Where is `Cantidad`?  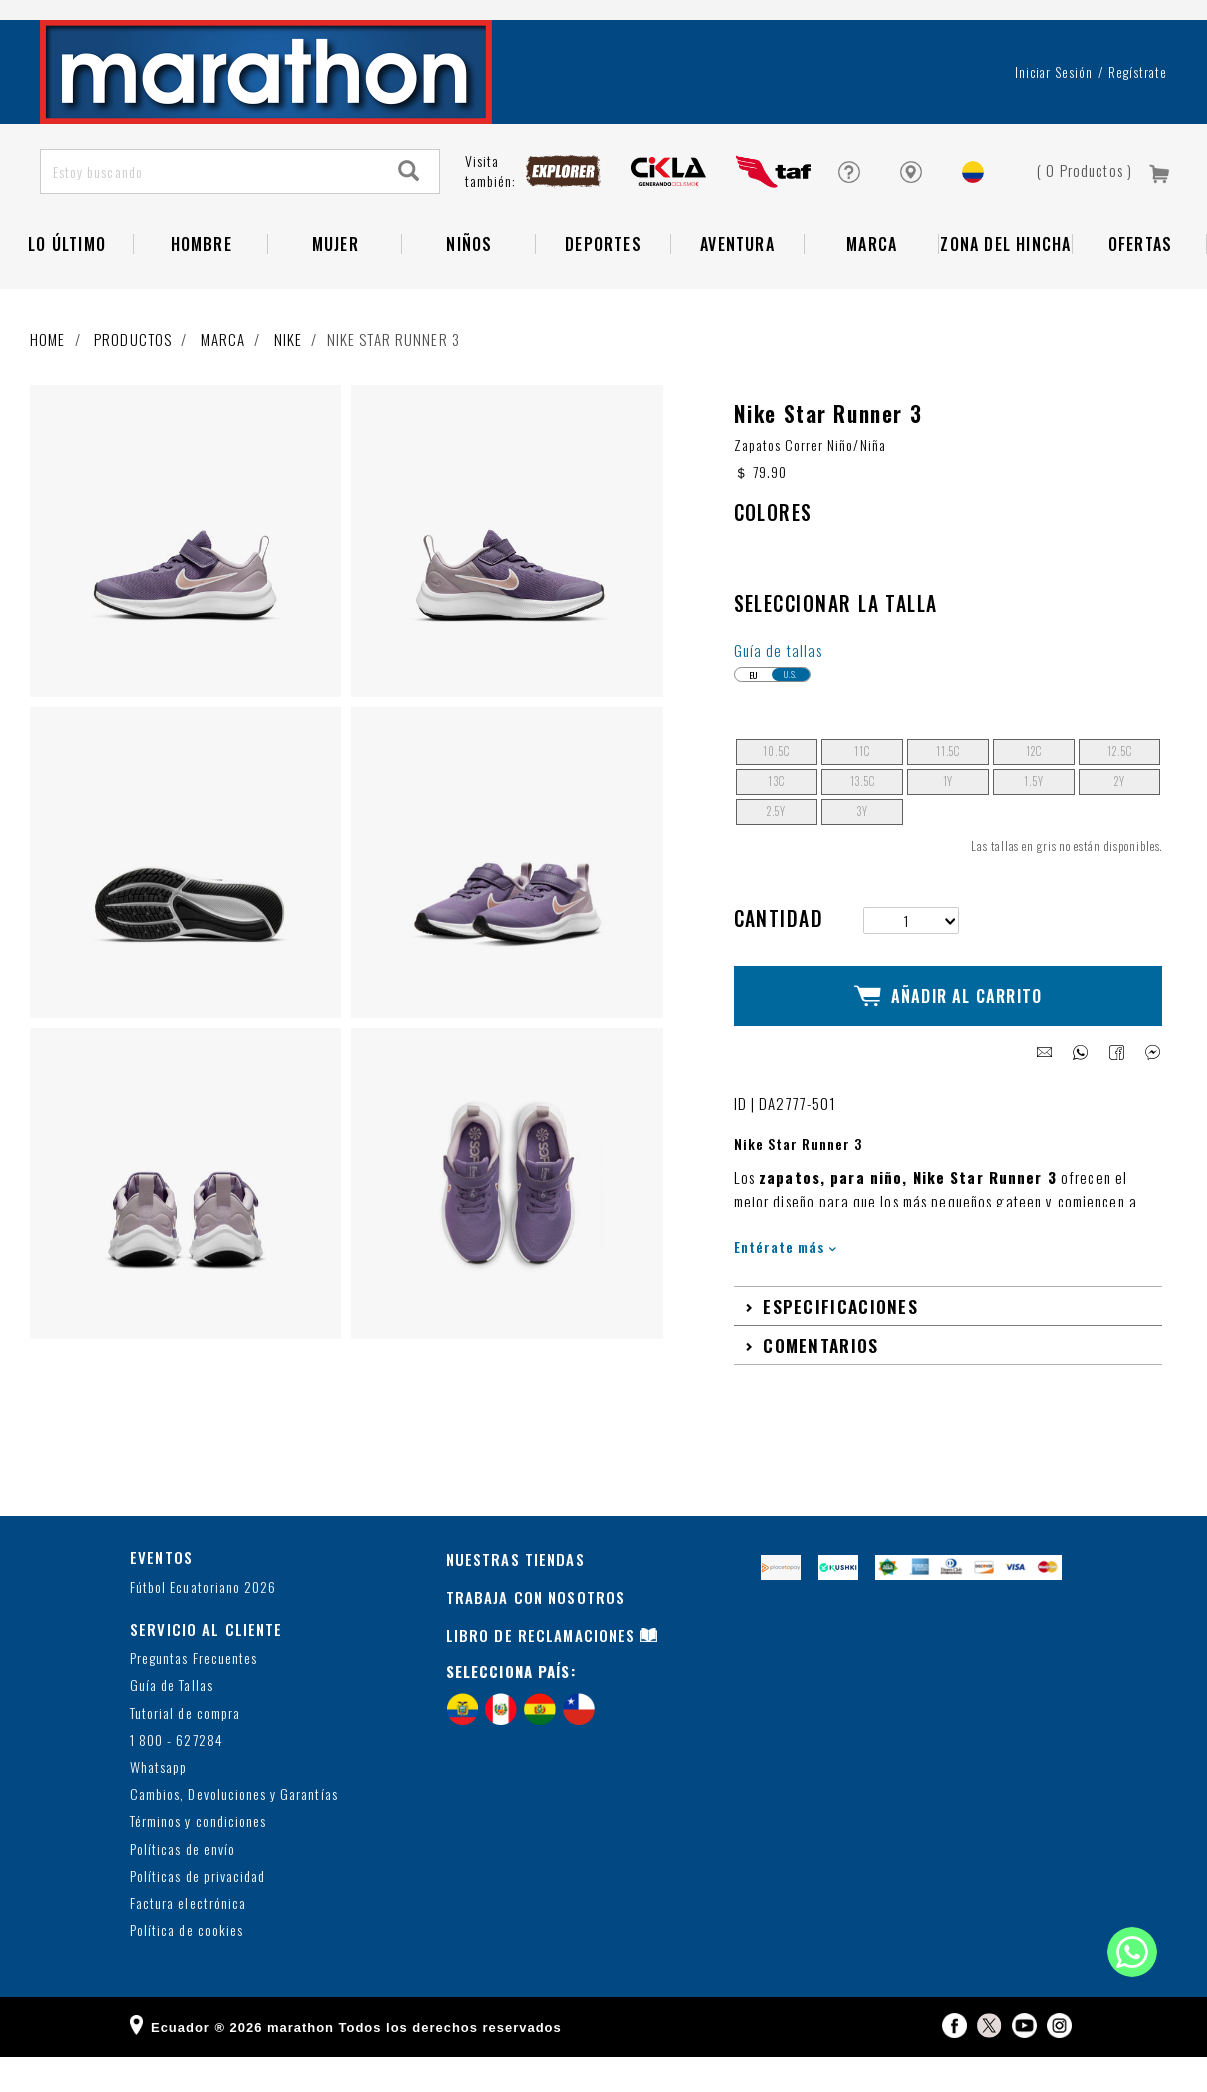 Cantidad is located at coordinates (779, 971).